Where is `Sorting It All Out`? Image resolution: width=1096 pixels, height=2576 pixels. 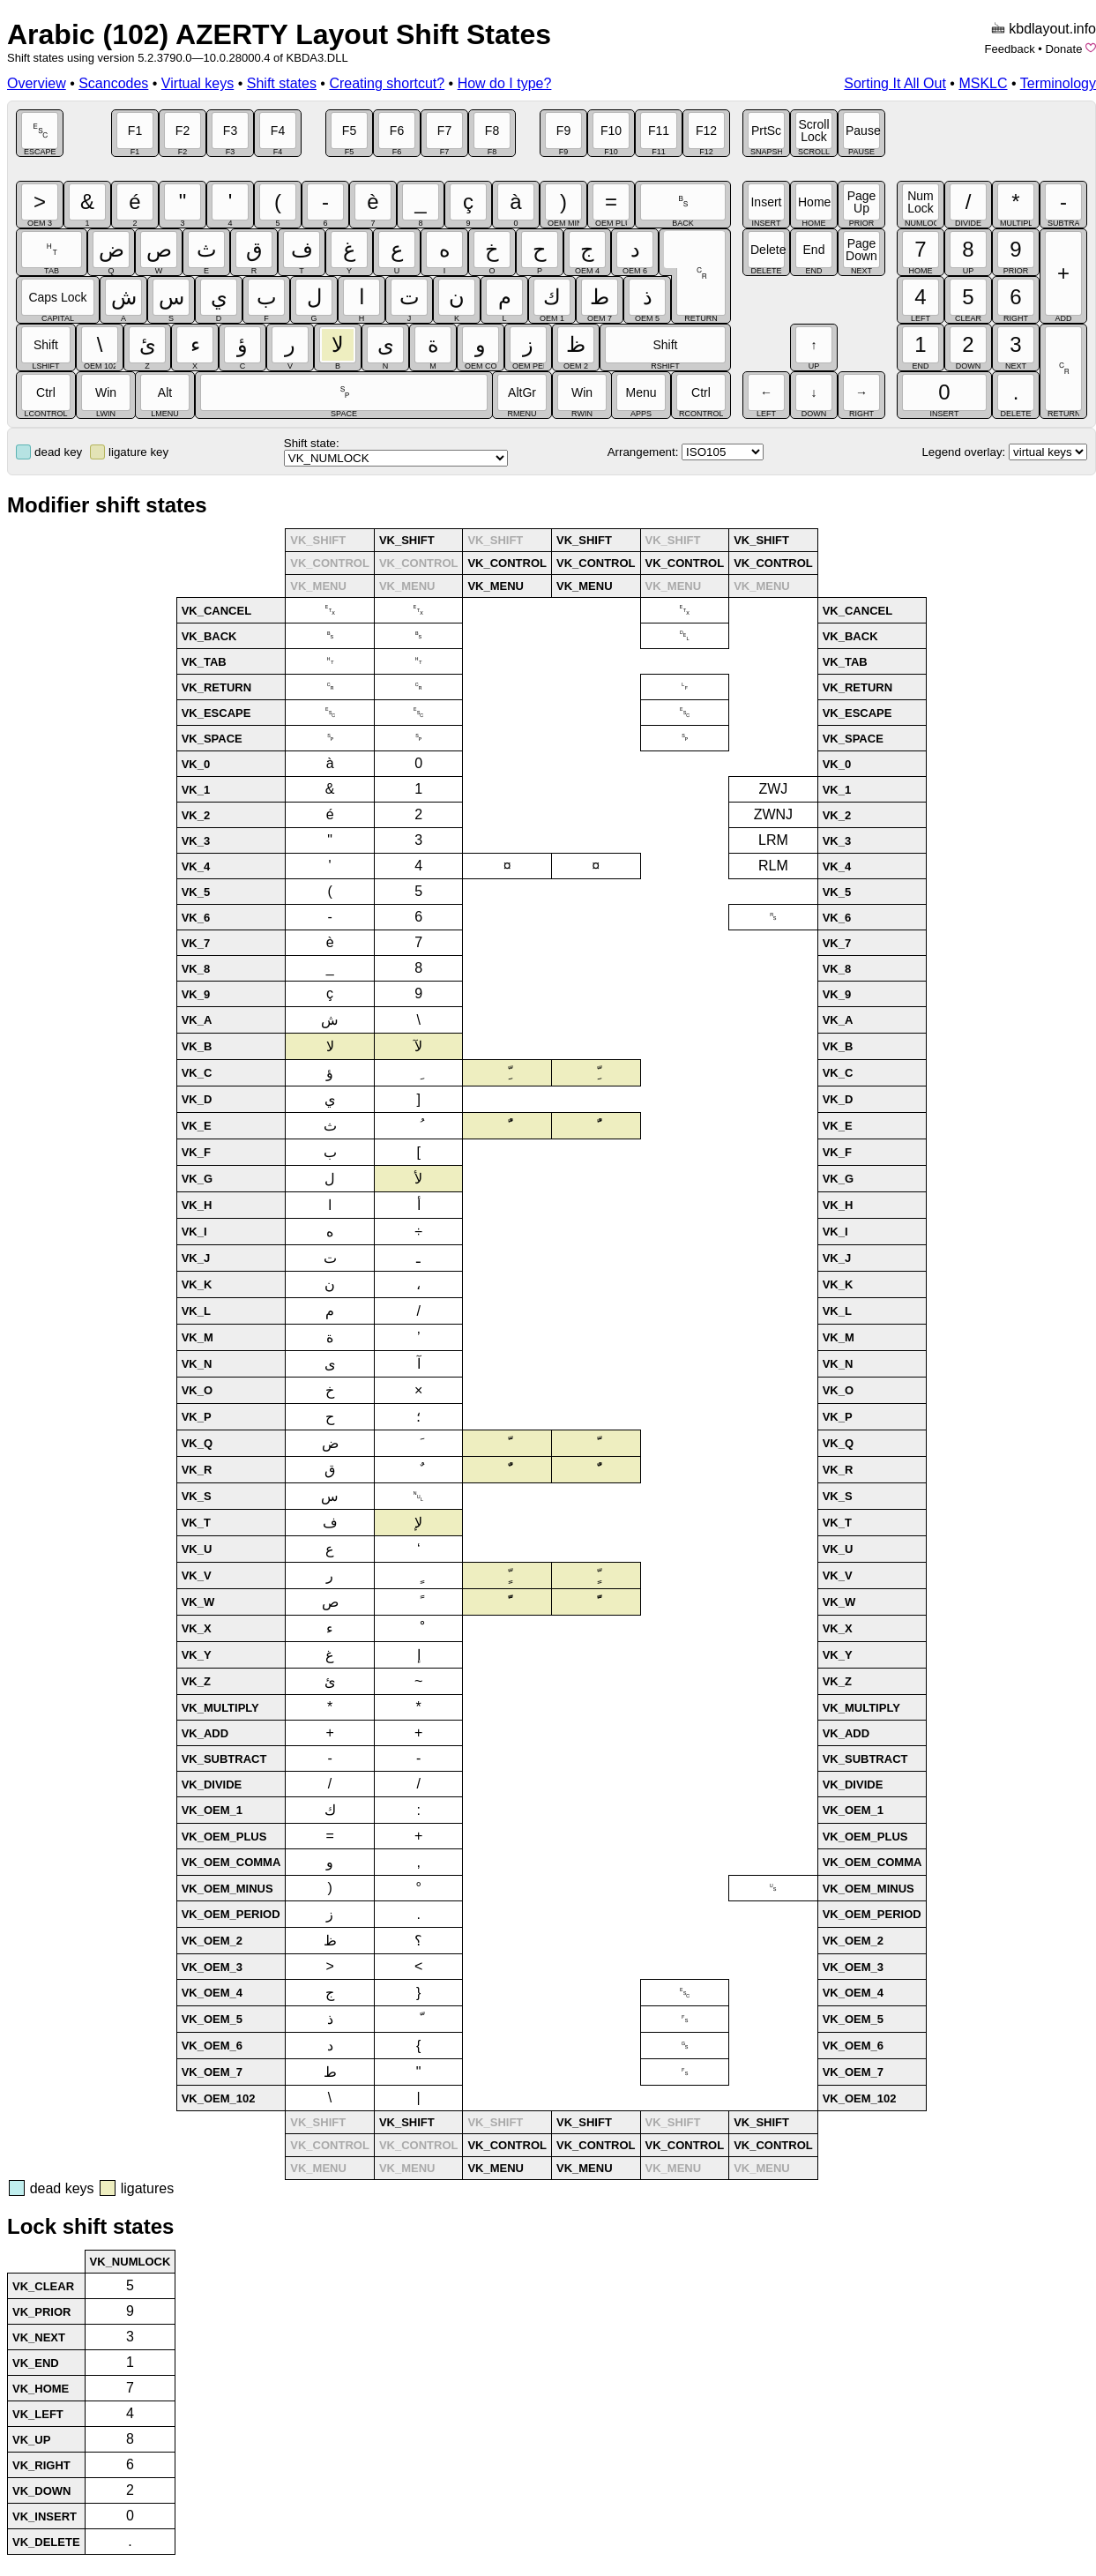
Sorting It All Out is located at coordinates (895, 83).